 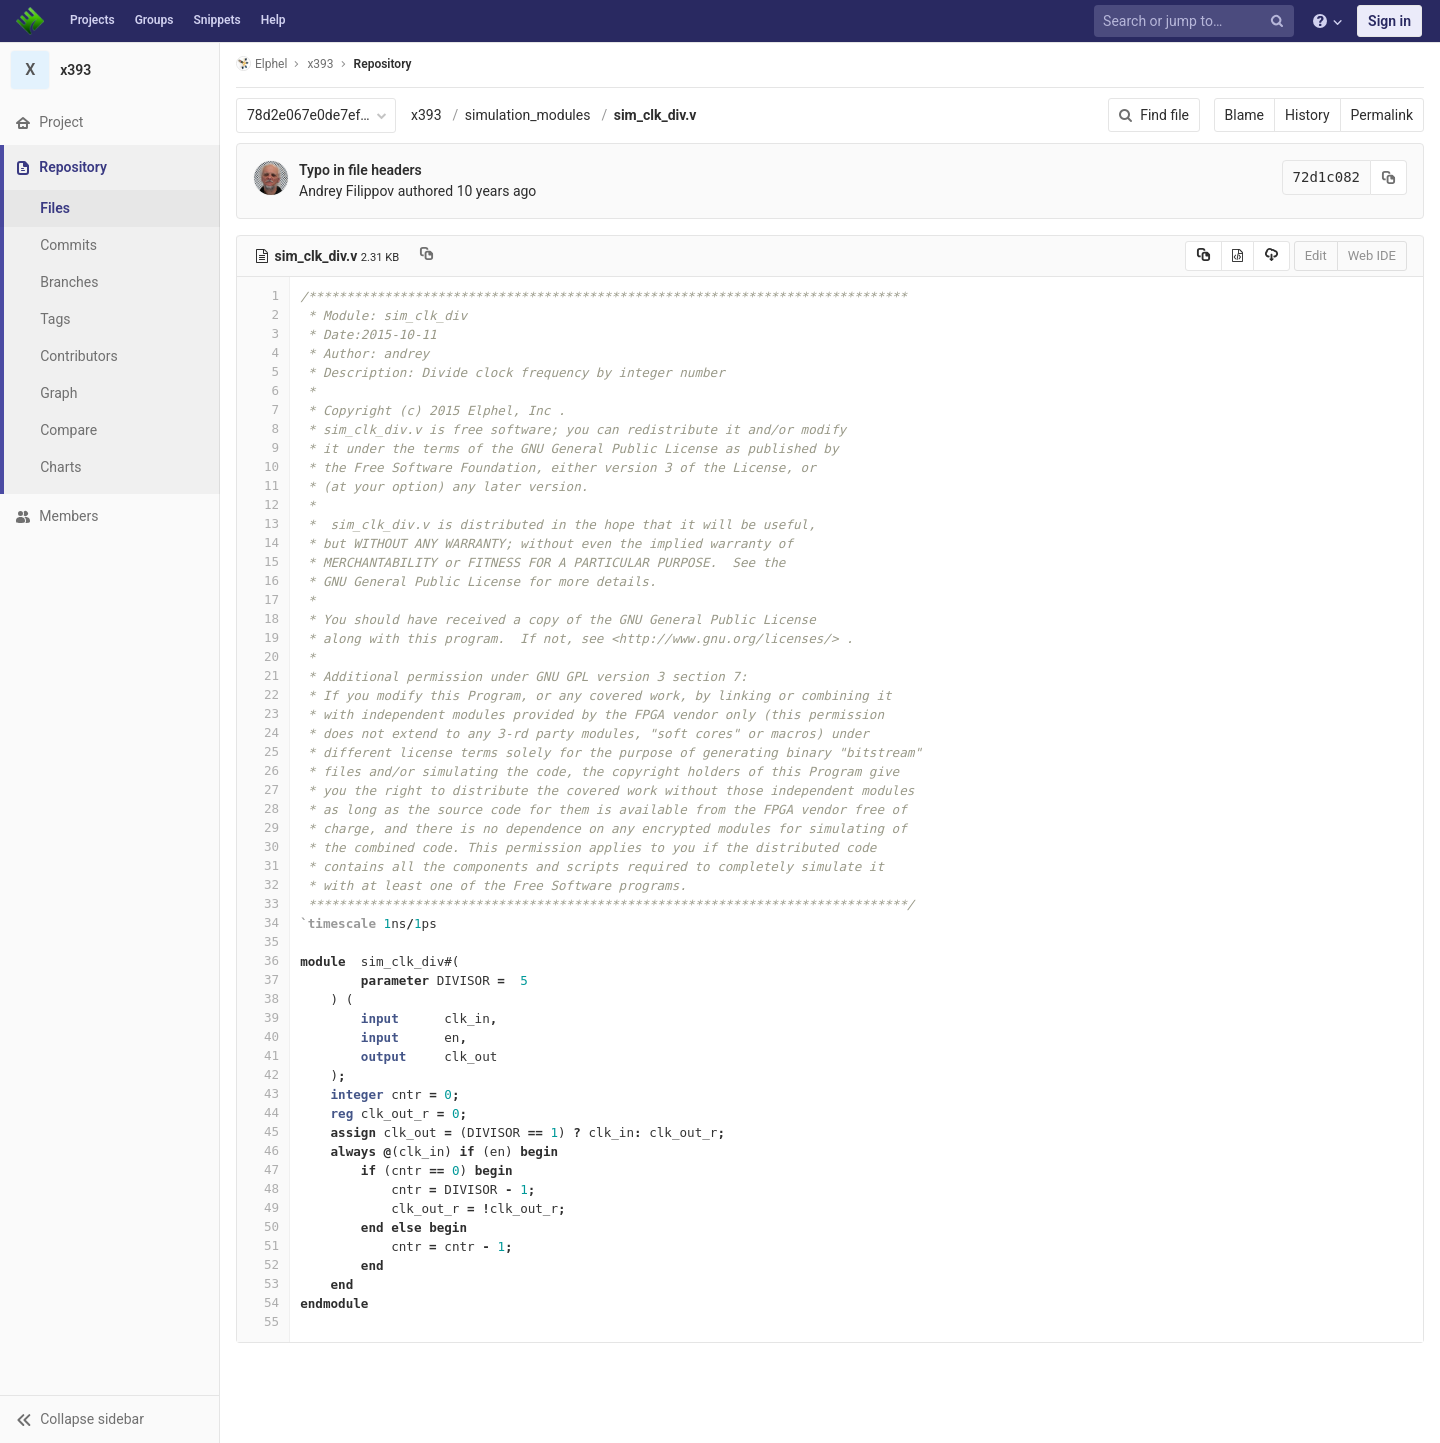 I want to click on Permalink, so click(x=1382, y=115).